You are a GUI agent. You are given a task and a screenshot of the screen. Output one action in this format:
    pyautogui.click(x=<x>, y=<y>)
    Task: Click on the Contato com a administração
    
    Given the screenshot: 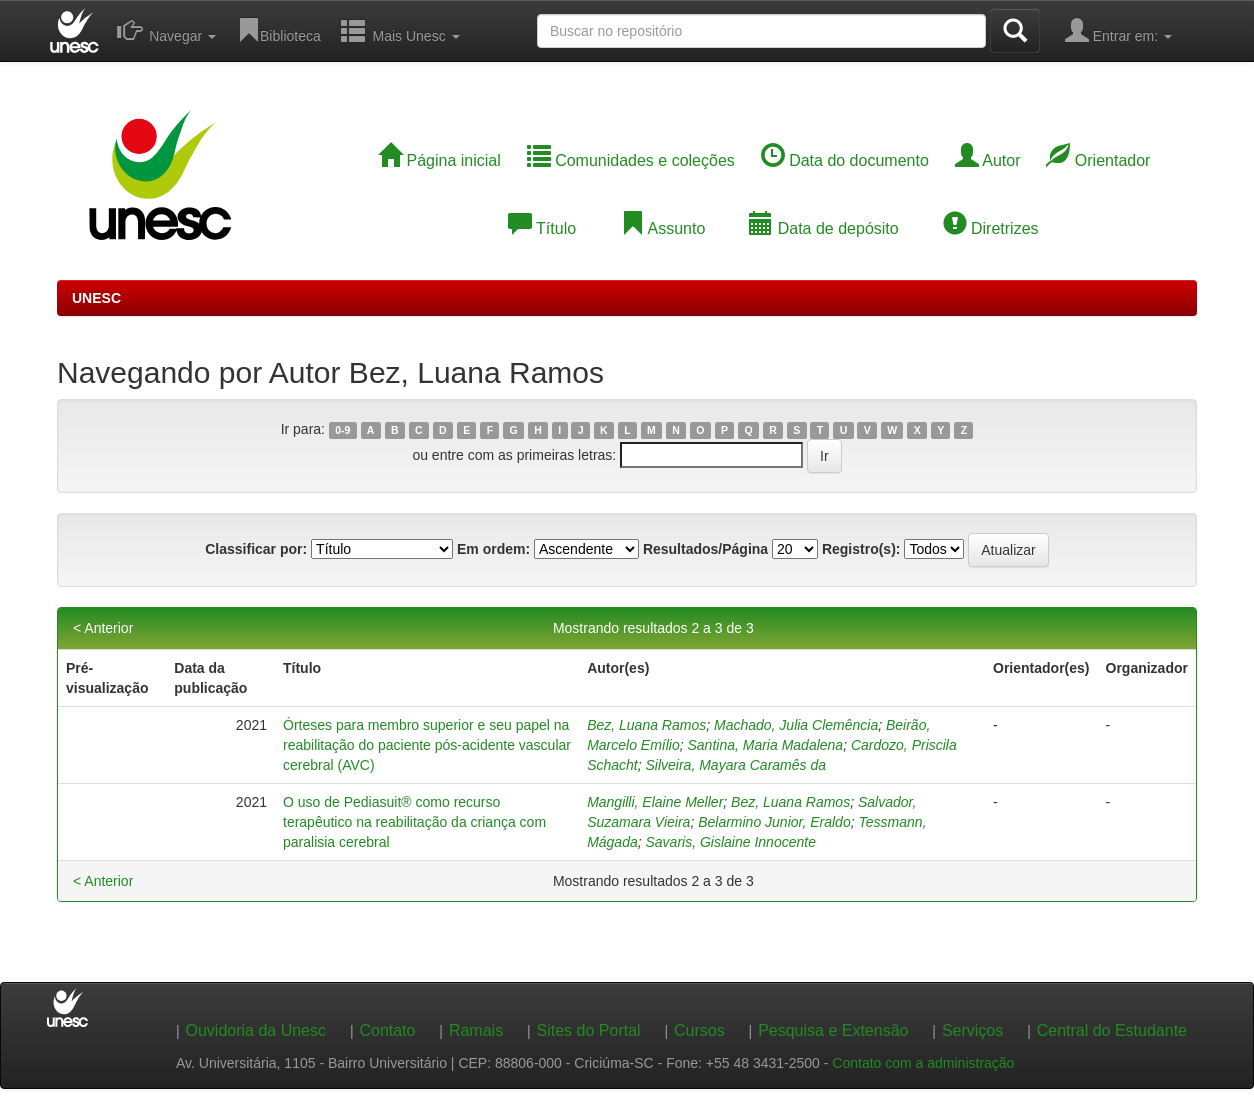 What is the action you would take?
    pyautogui.click(x=923, y=1063)
    